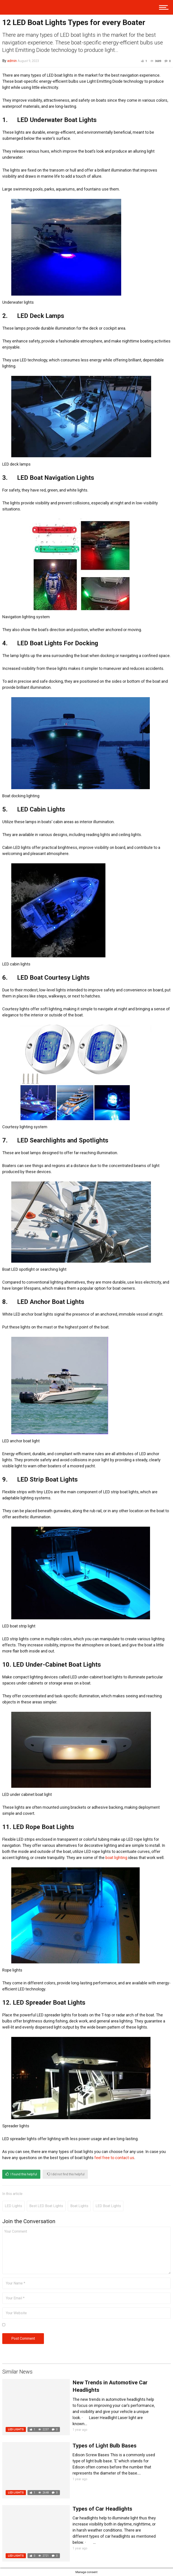 The height and width of the screenshot is (2576, 173). I want to click on boat lighting, so click(116, 1857).